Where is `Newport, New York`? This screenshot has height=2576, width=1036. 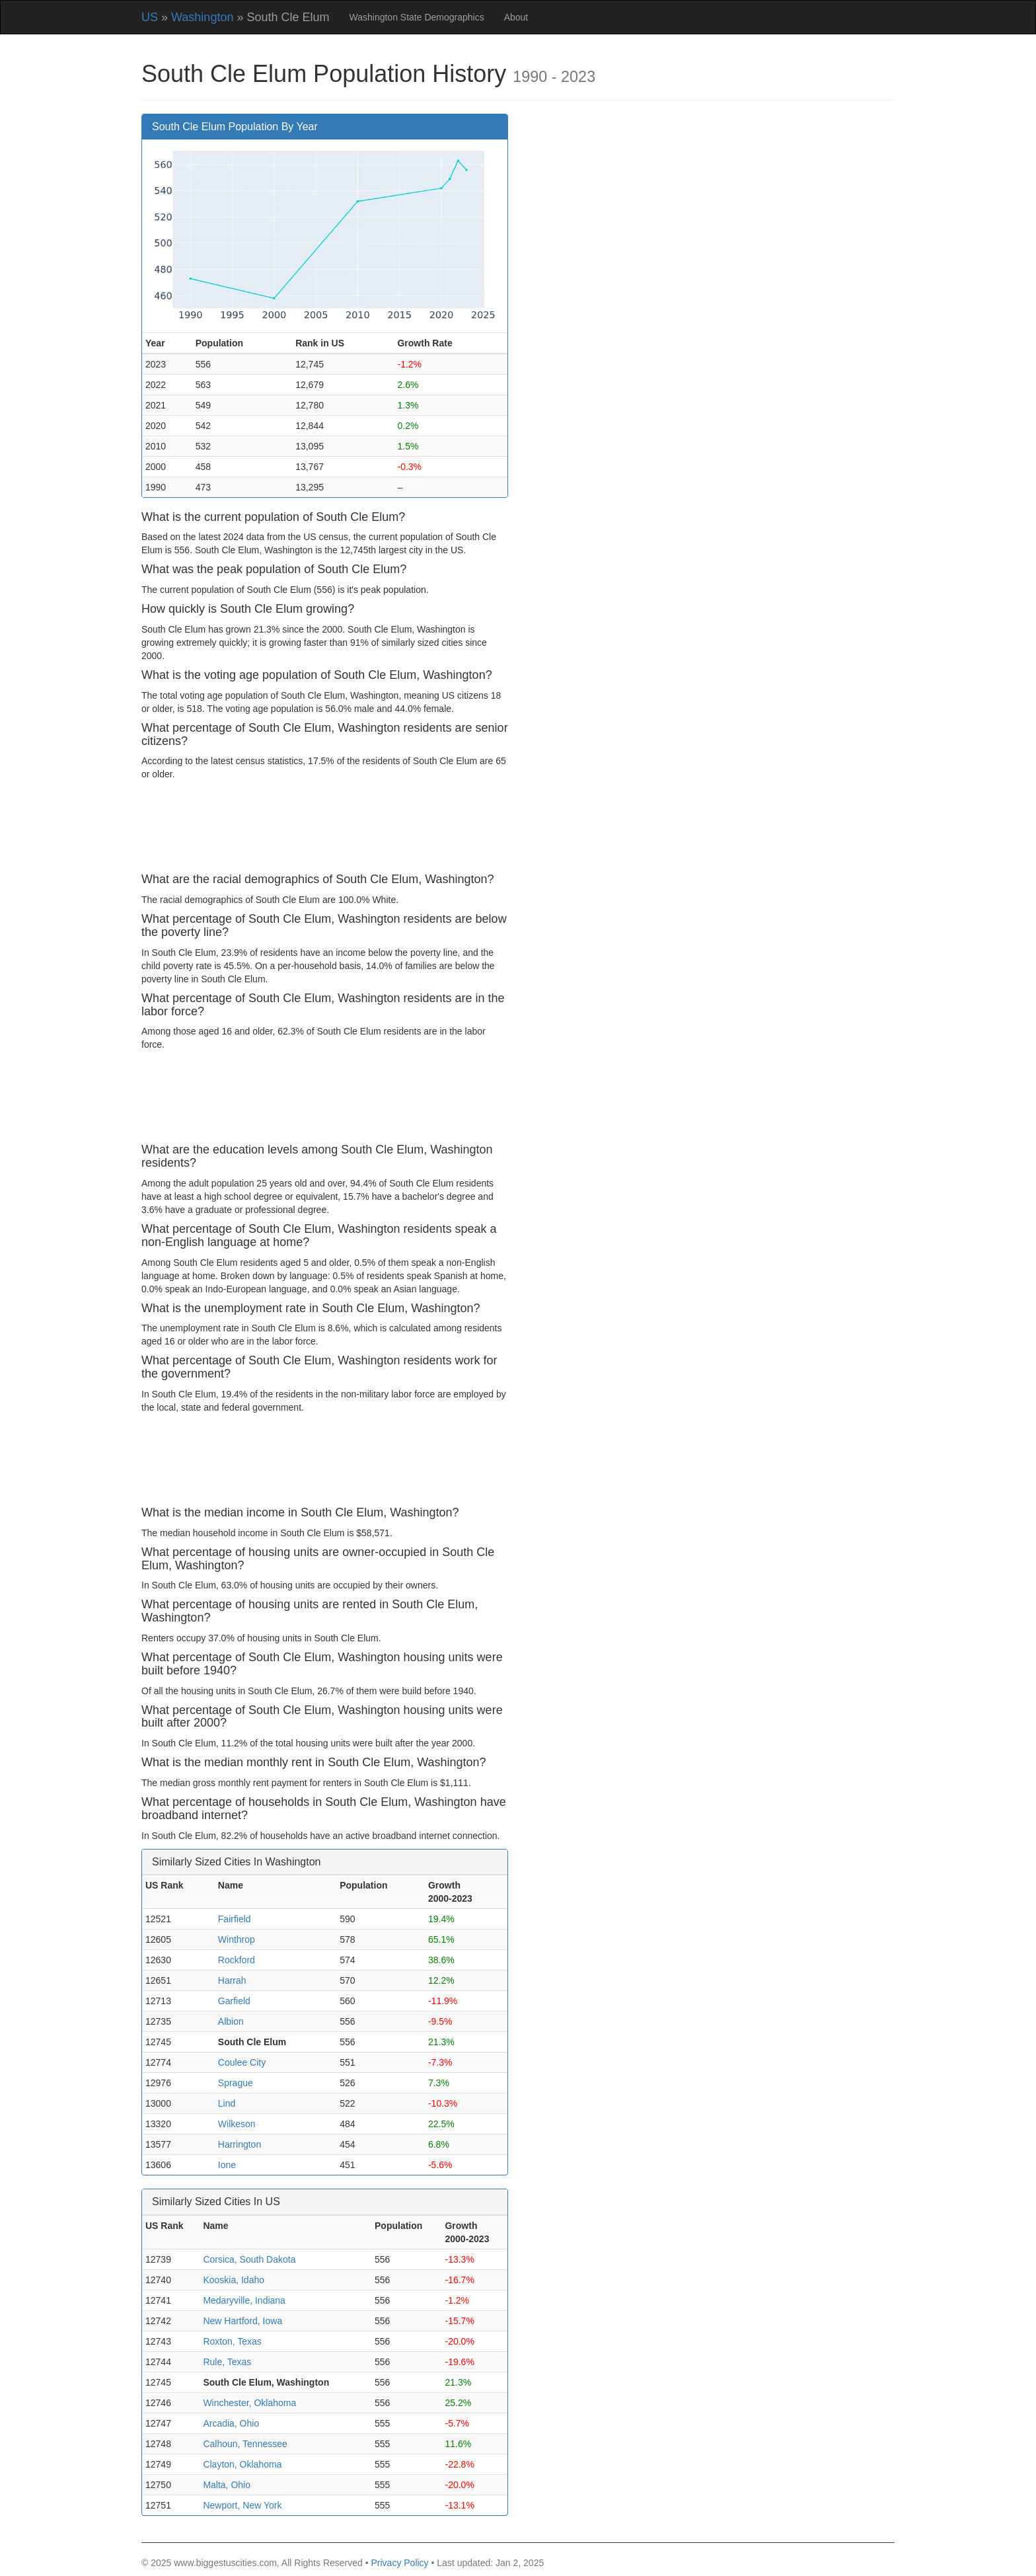 Newport, New York is located at coordinates (242, 2505).